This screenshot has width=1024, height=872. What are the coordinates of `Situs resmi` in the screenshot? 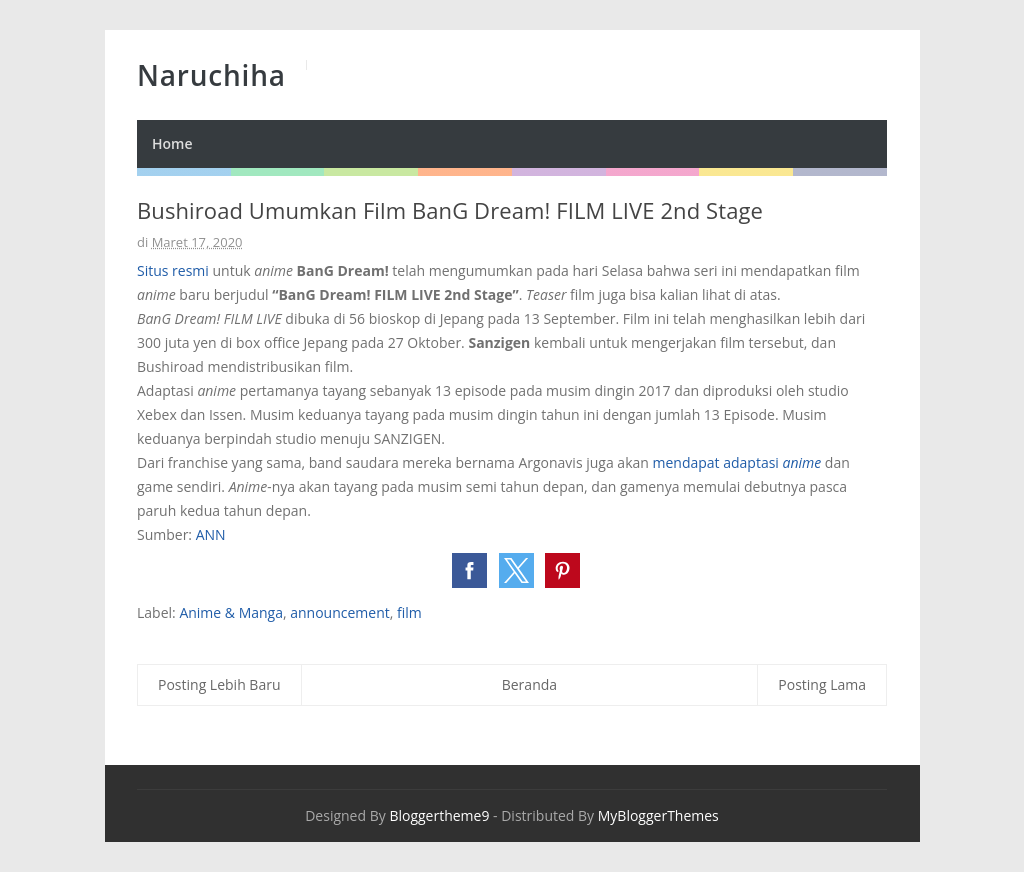 It's located at (173, 270).